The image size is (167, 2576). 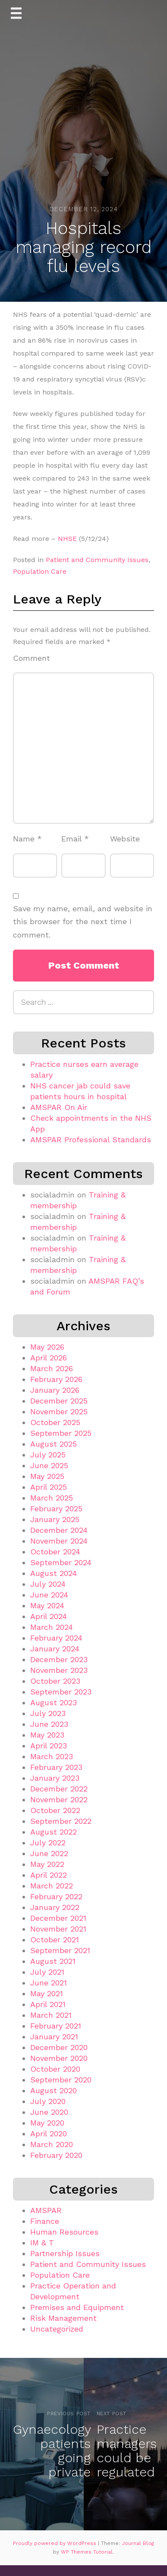 What do you see at coordinates (56, 1767) in the screenshot?
I see `February 2023` at bounding box center [56, 1767].